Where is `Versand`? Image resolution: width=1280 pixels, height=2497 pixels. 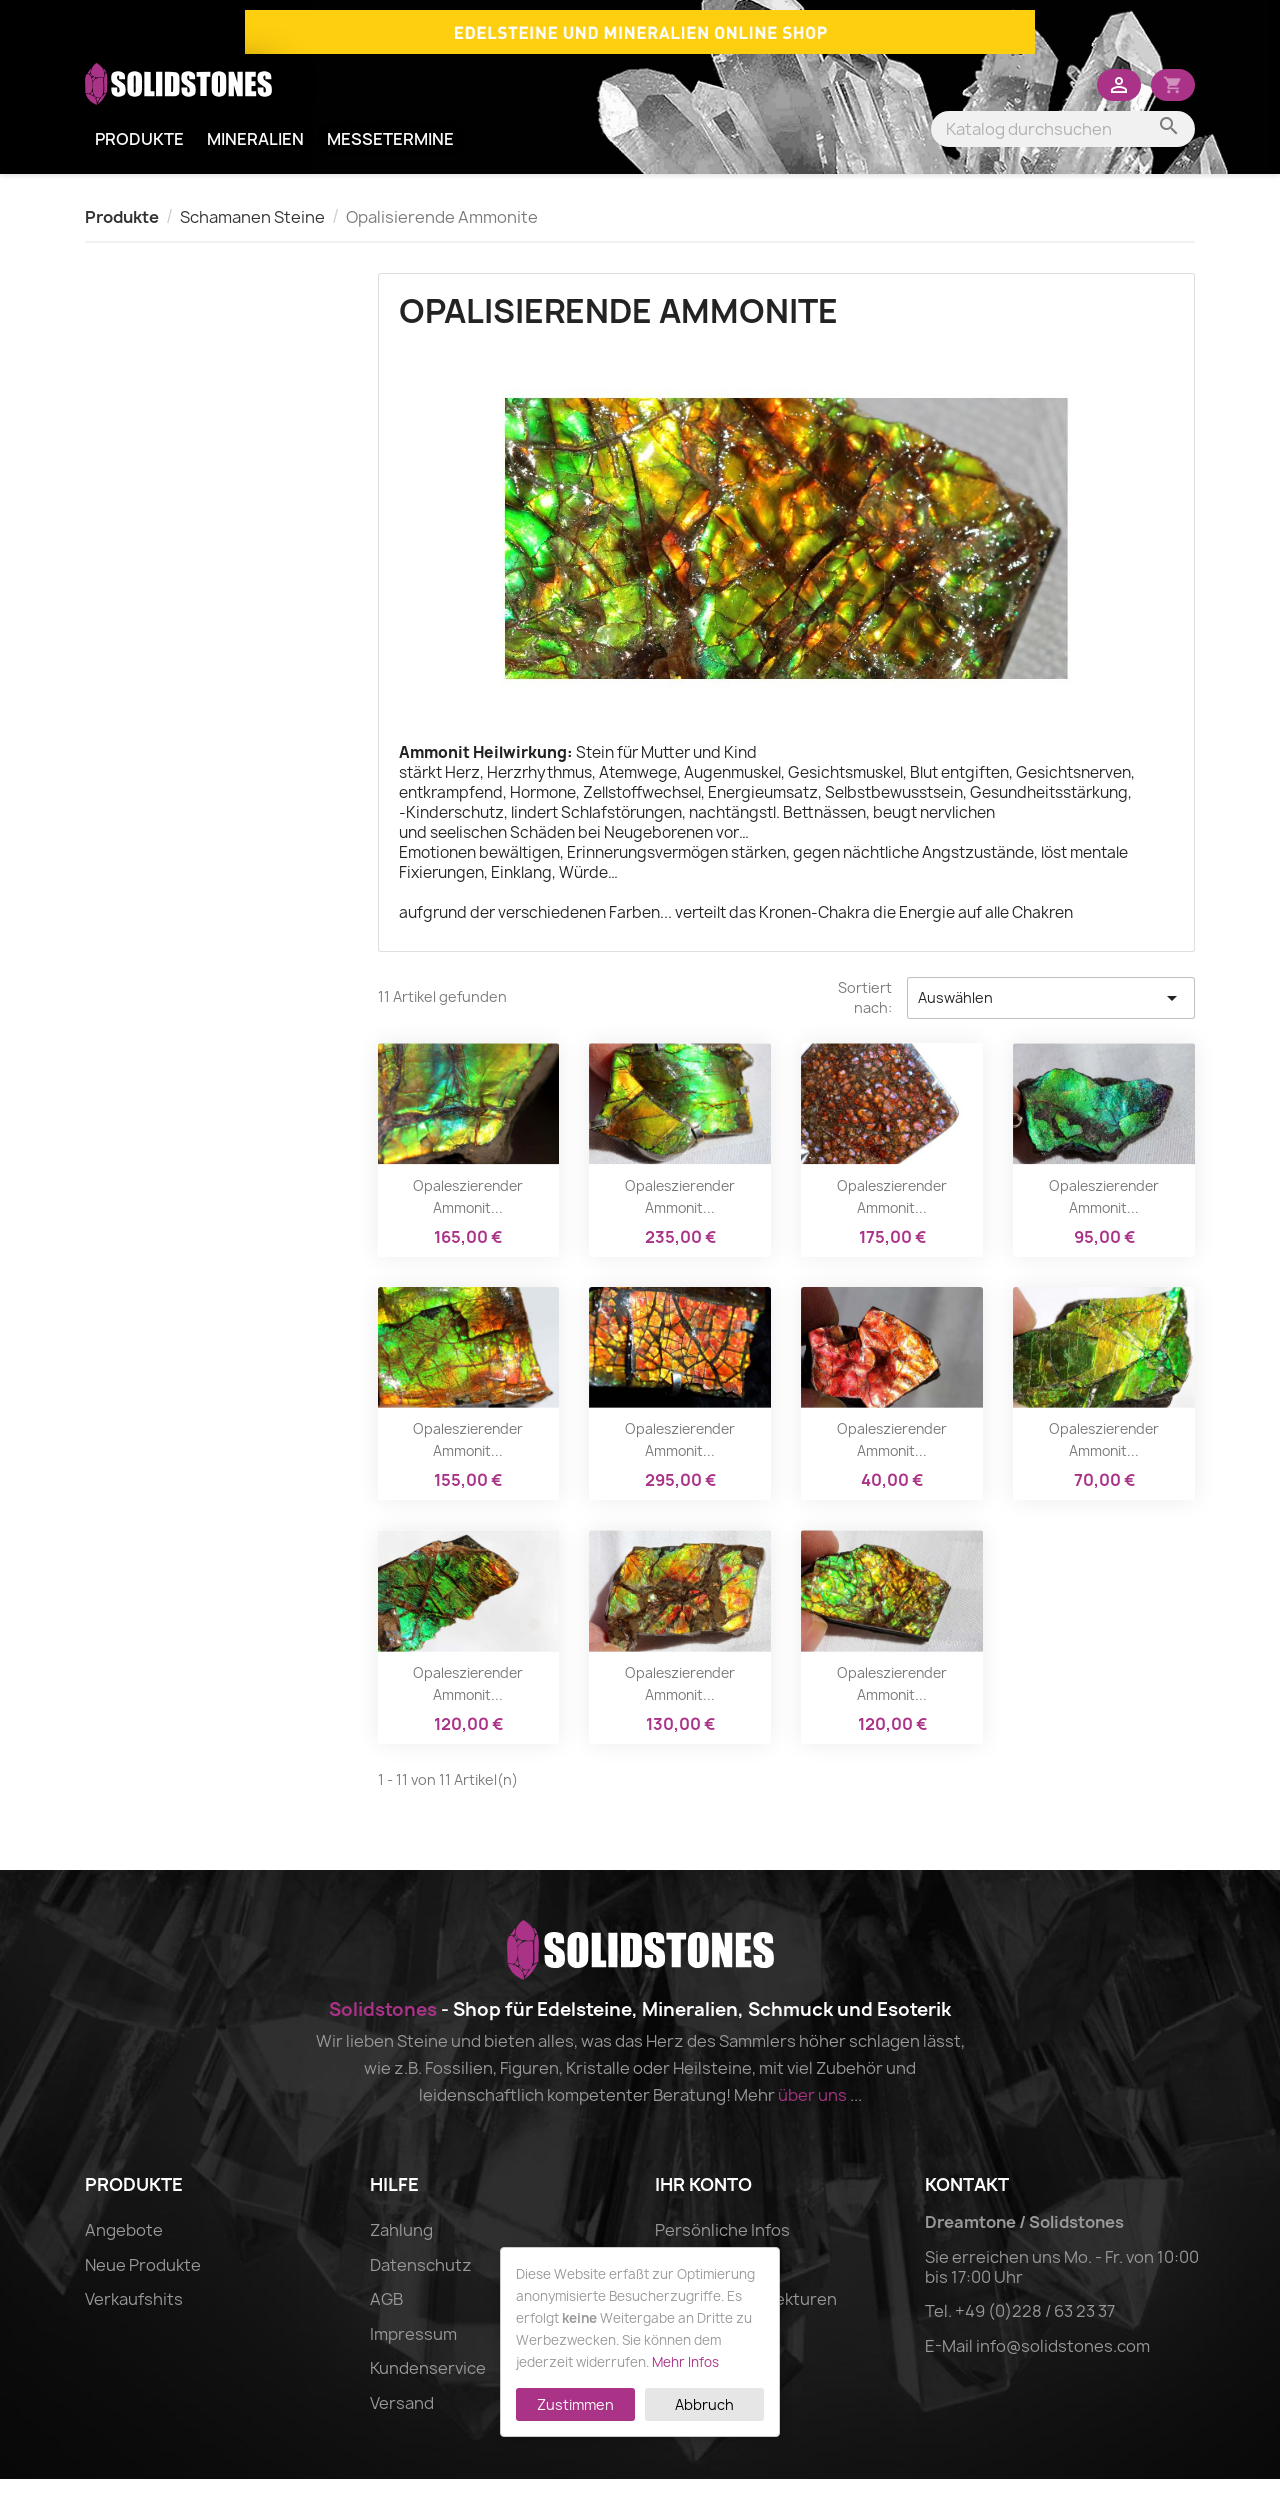
Versand is located at coordinates (402, 2421).